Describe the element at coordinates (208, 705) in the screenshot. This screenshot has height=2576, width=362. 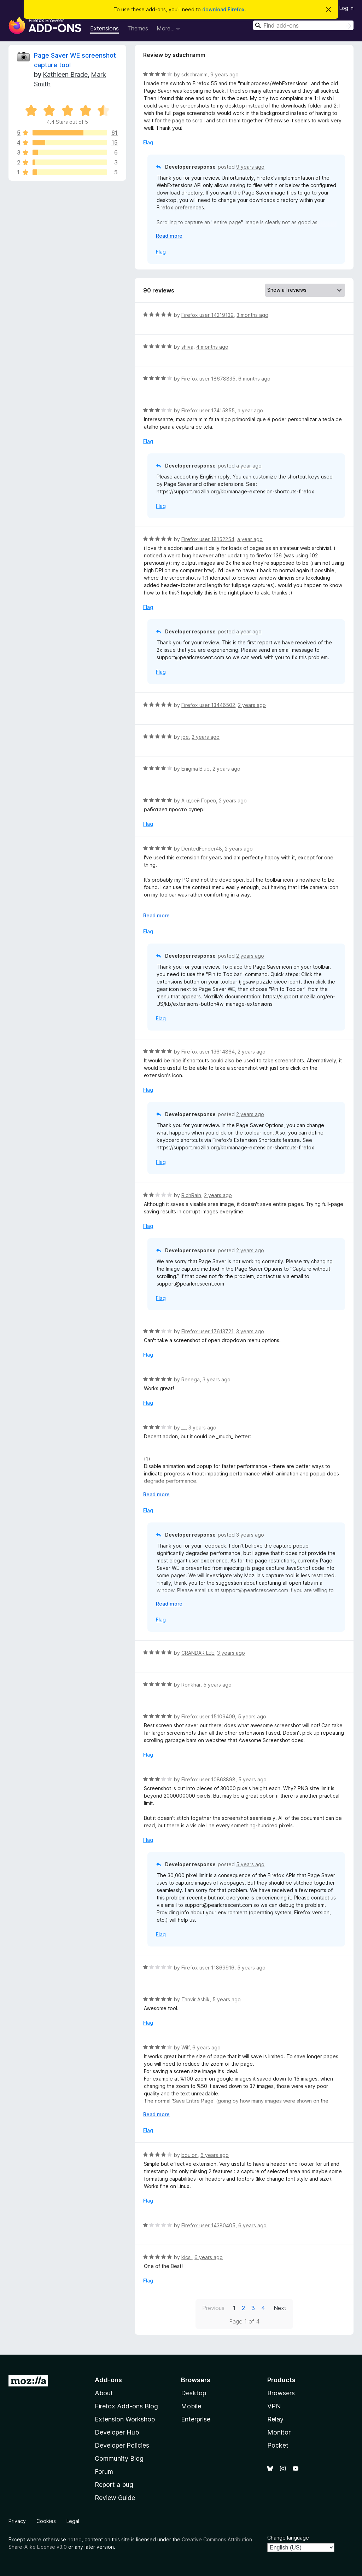
I see `Firefox user 13446502` at that location.